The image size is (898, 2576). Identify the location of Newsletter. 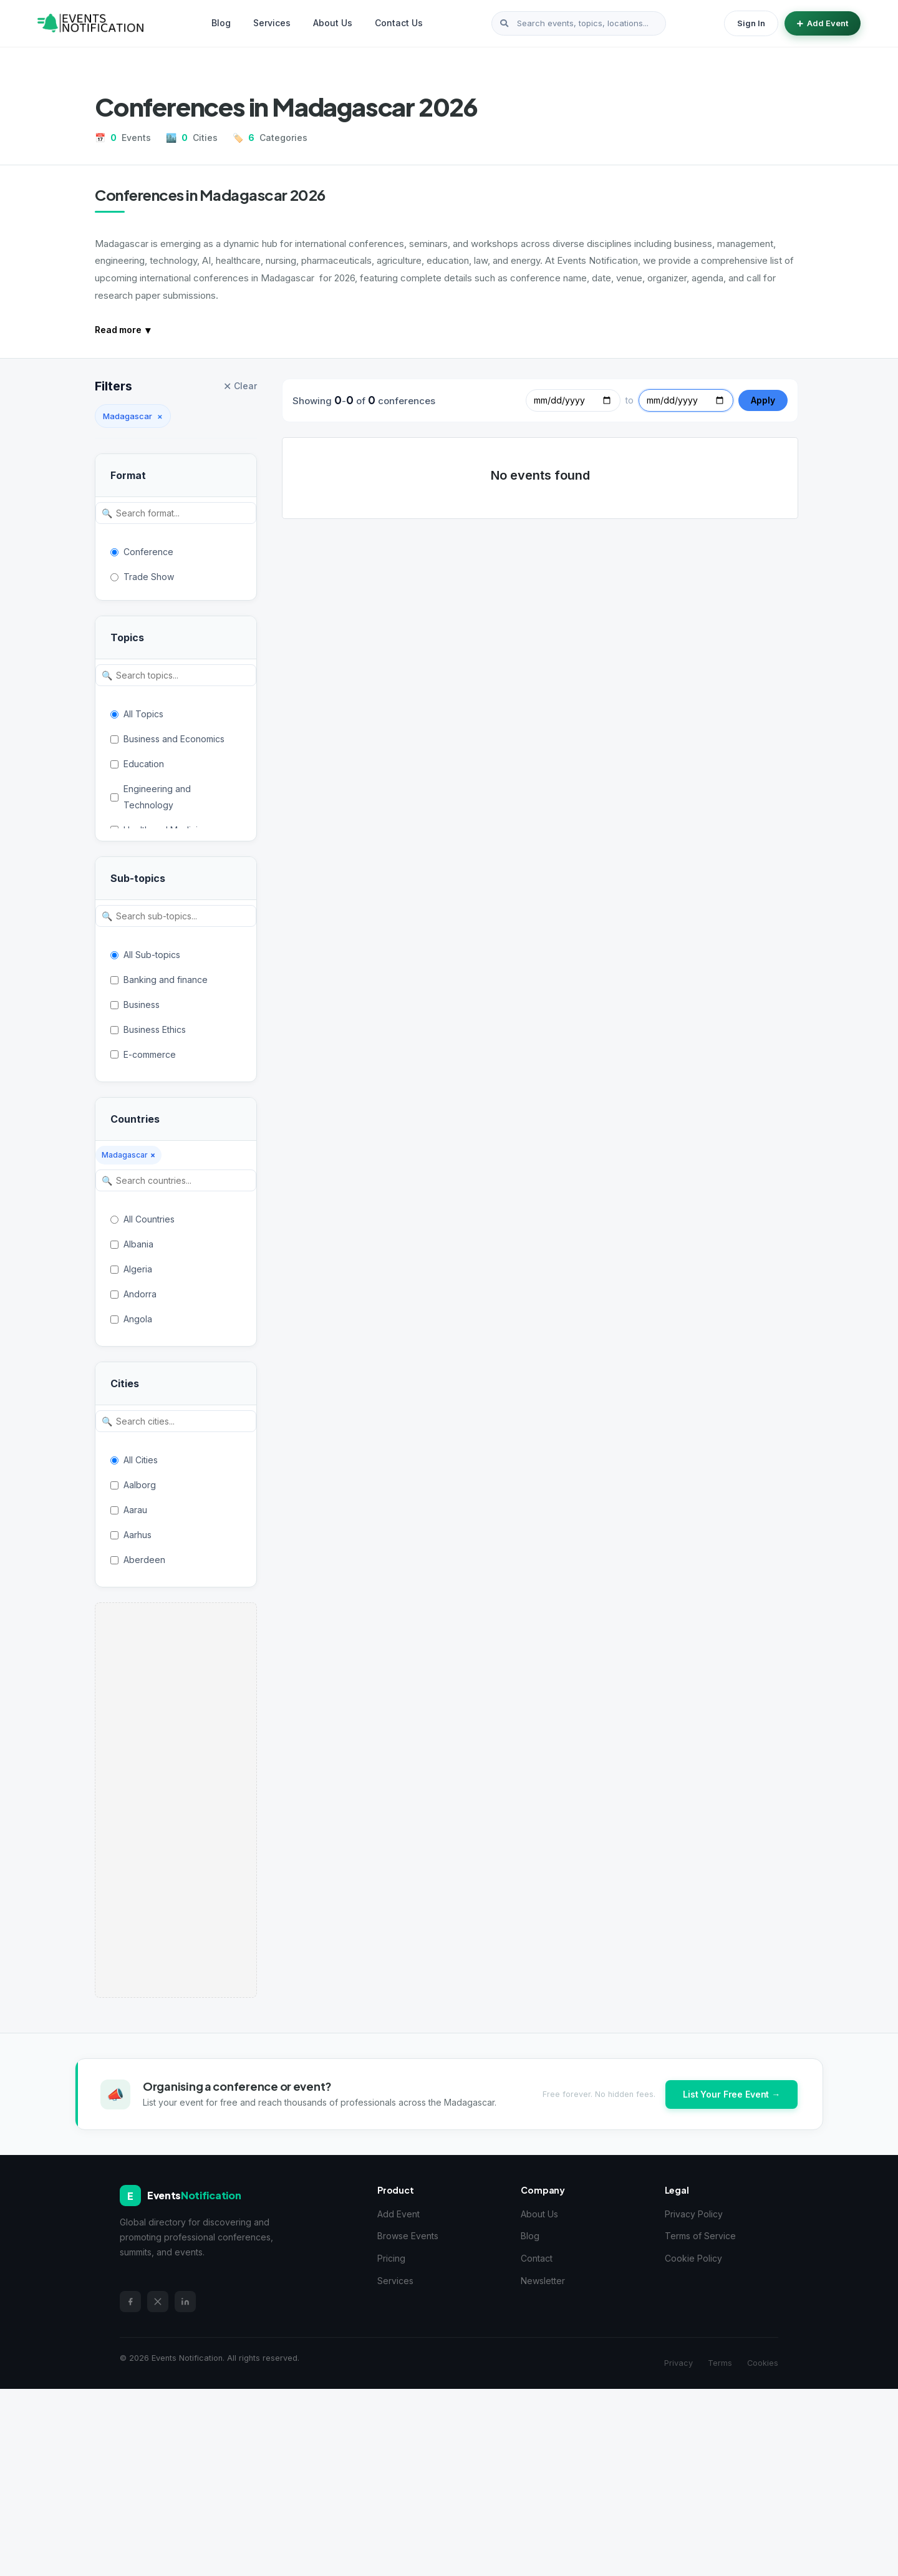
(543, 2280).